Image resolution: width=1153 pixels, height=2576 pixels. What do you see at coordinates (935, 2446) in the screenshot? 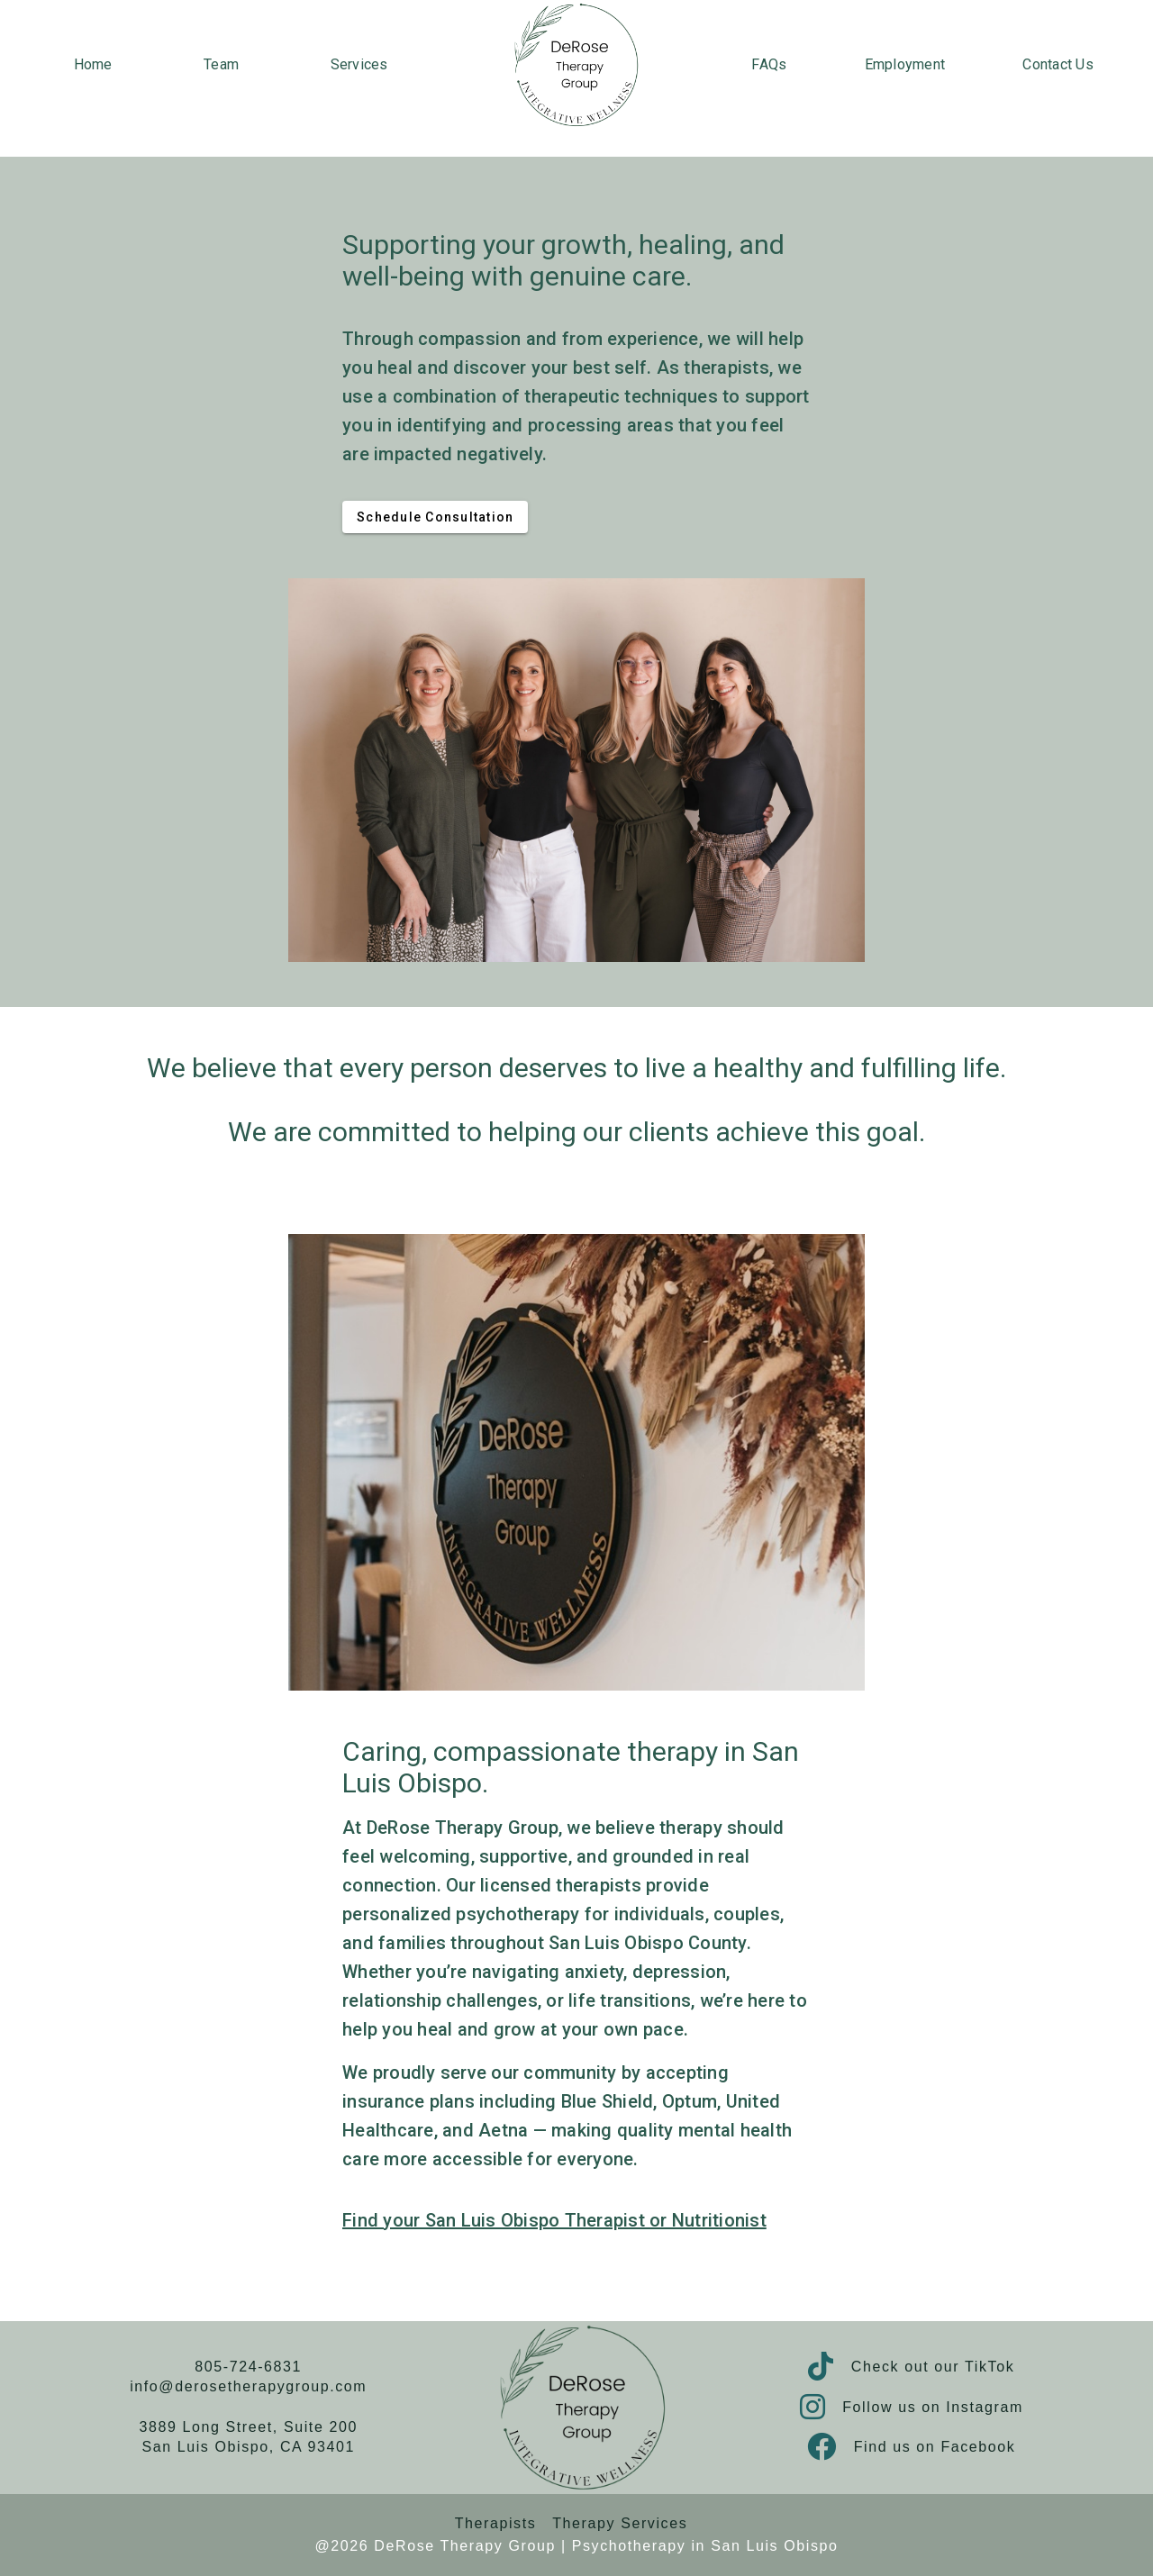
I see `Find us on Facebook` at bounding box center [935, 2446].